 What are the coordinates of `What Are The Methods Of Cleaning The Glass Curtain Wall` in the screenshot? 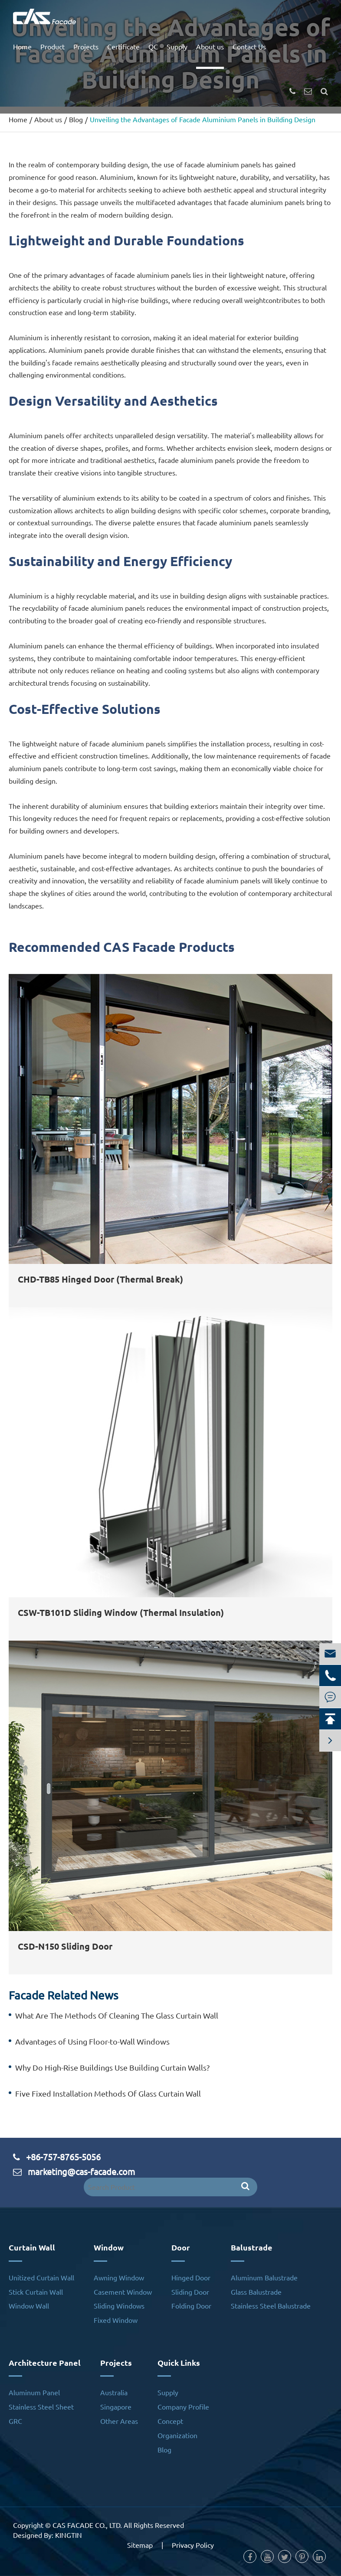 It's located at (116, 2015).